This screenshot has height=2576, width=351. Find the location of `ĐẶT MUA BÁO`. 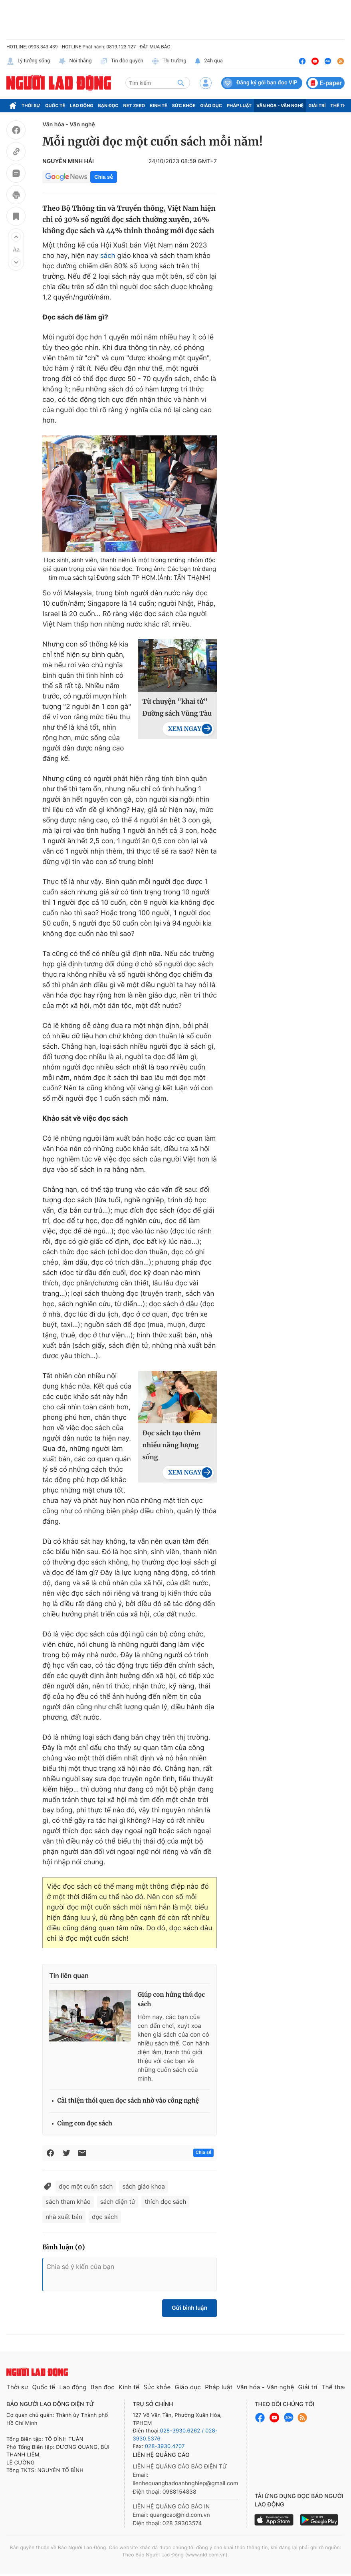

ĐẶT MUA BÁO is located at coordinates (154, 47).